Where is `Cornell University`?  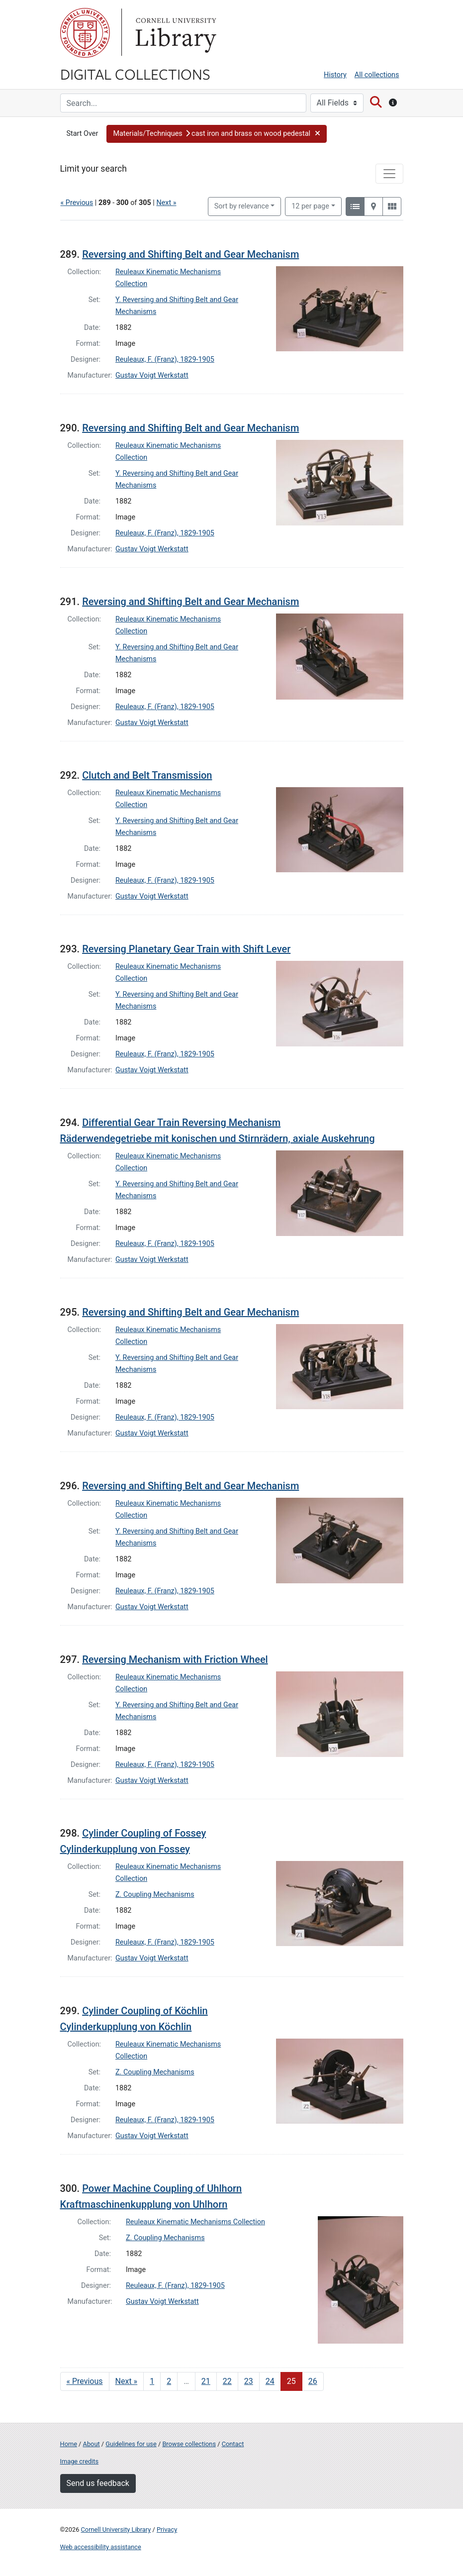 Cornell University is located at coordinates (85, 33).